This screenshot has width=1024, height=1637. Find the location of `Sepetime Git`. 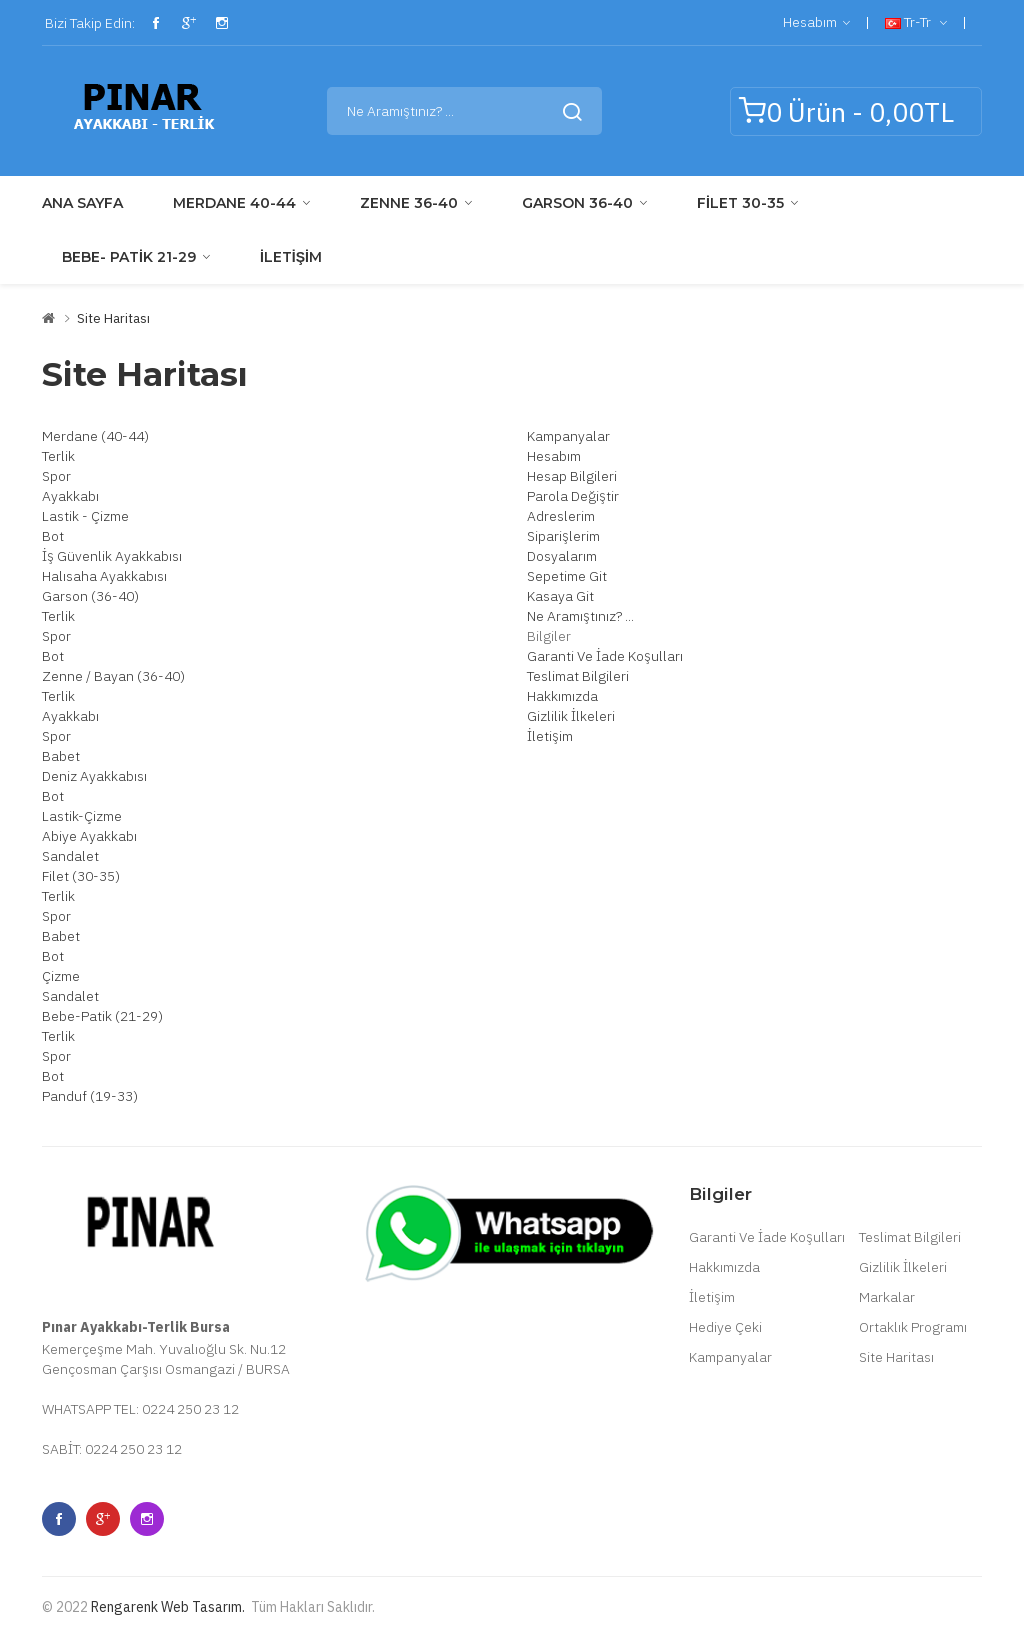

Sepetime Git is located at coordinates (567, 576).